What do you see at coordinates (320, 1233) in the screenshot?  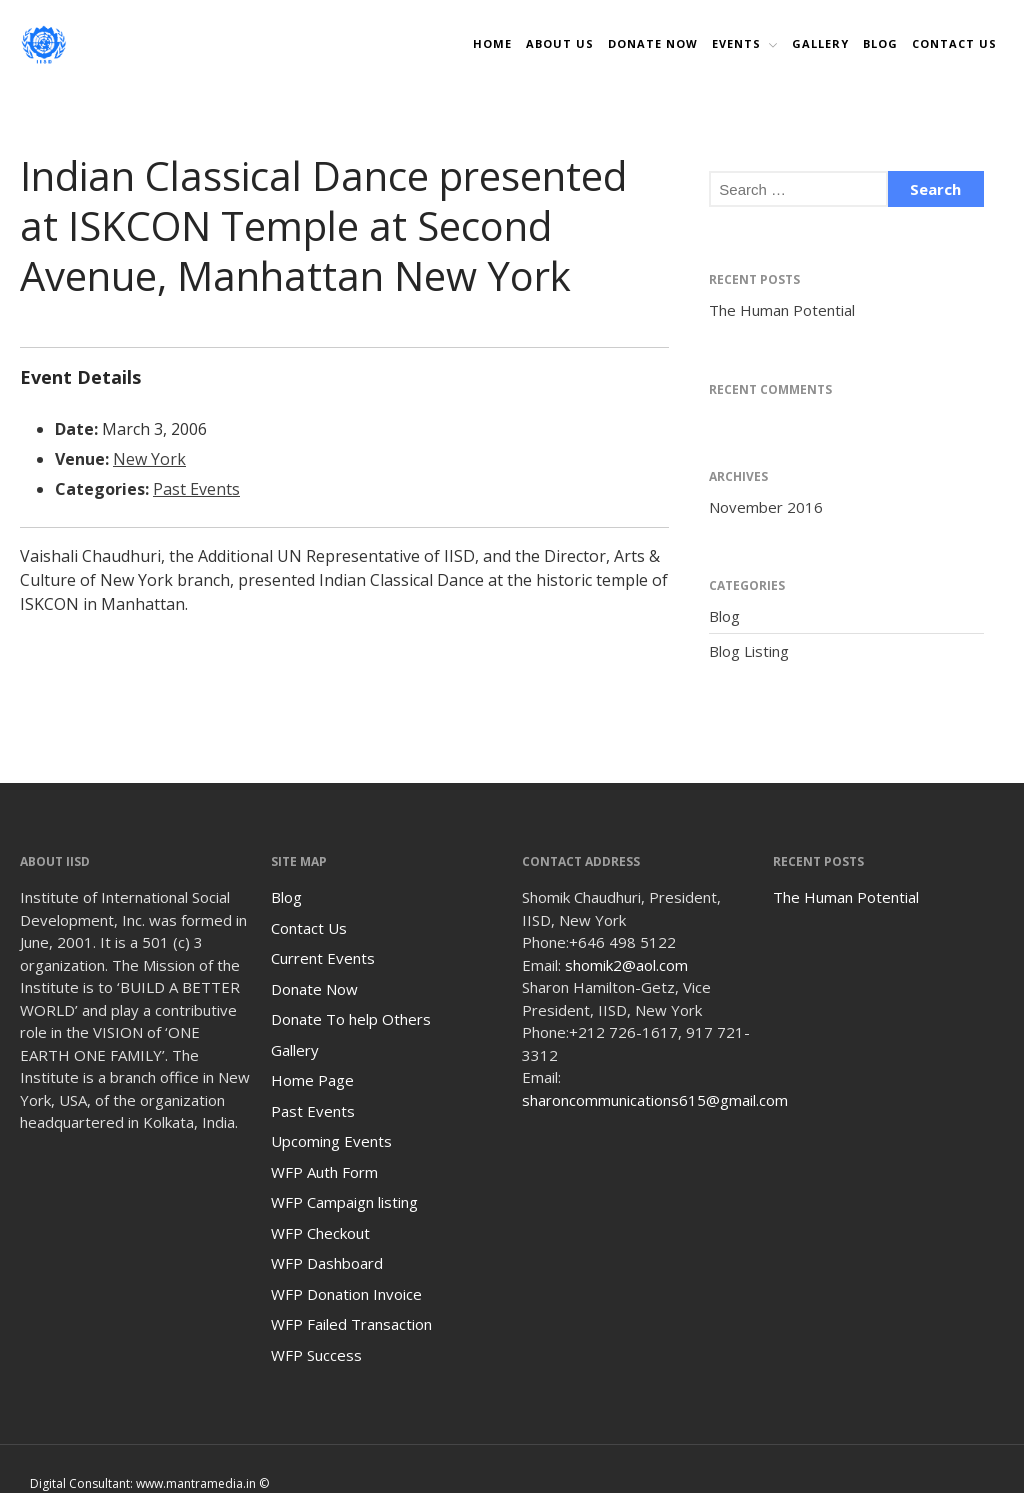 I see `WFP Checkout` at bounding box center [320, 1233].